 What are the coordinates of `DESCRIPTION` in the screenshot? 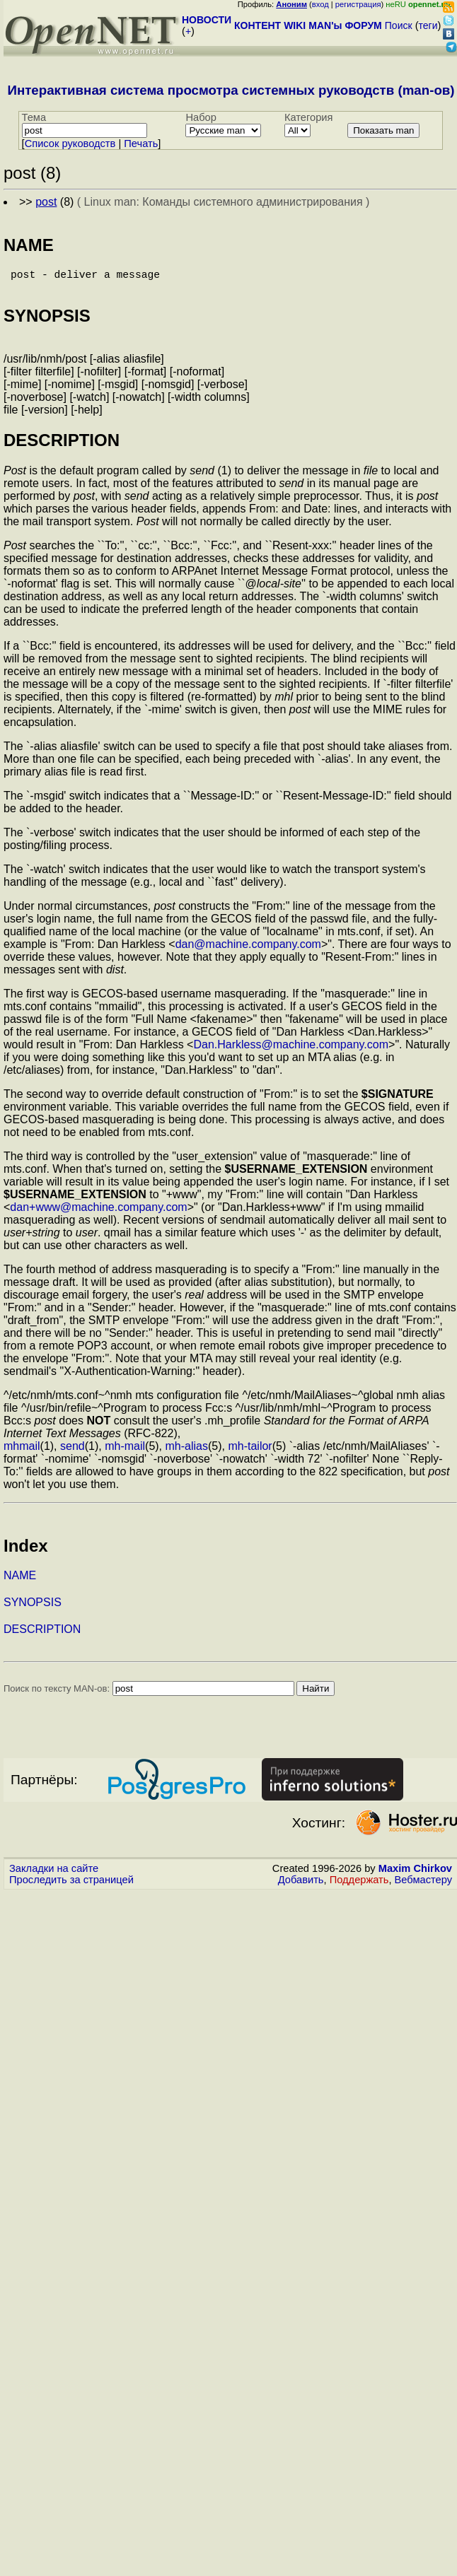 It's located at (42, 1635).